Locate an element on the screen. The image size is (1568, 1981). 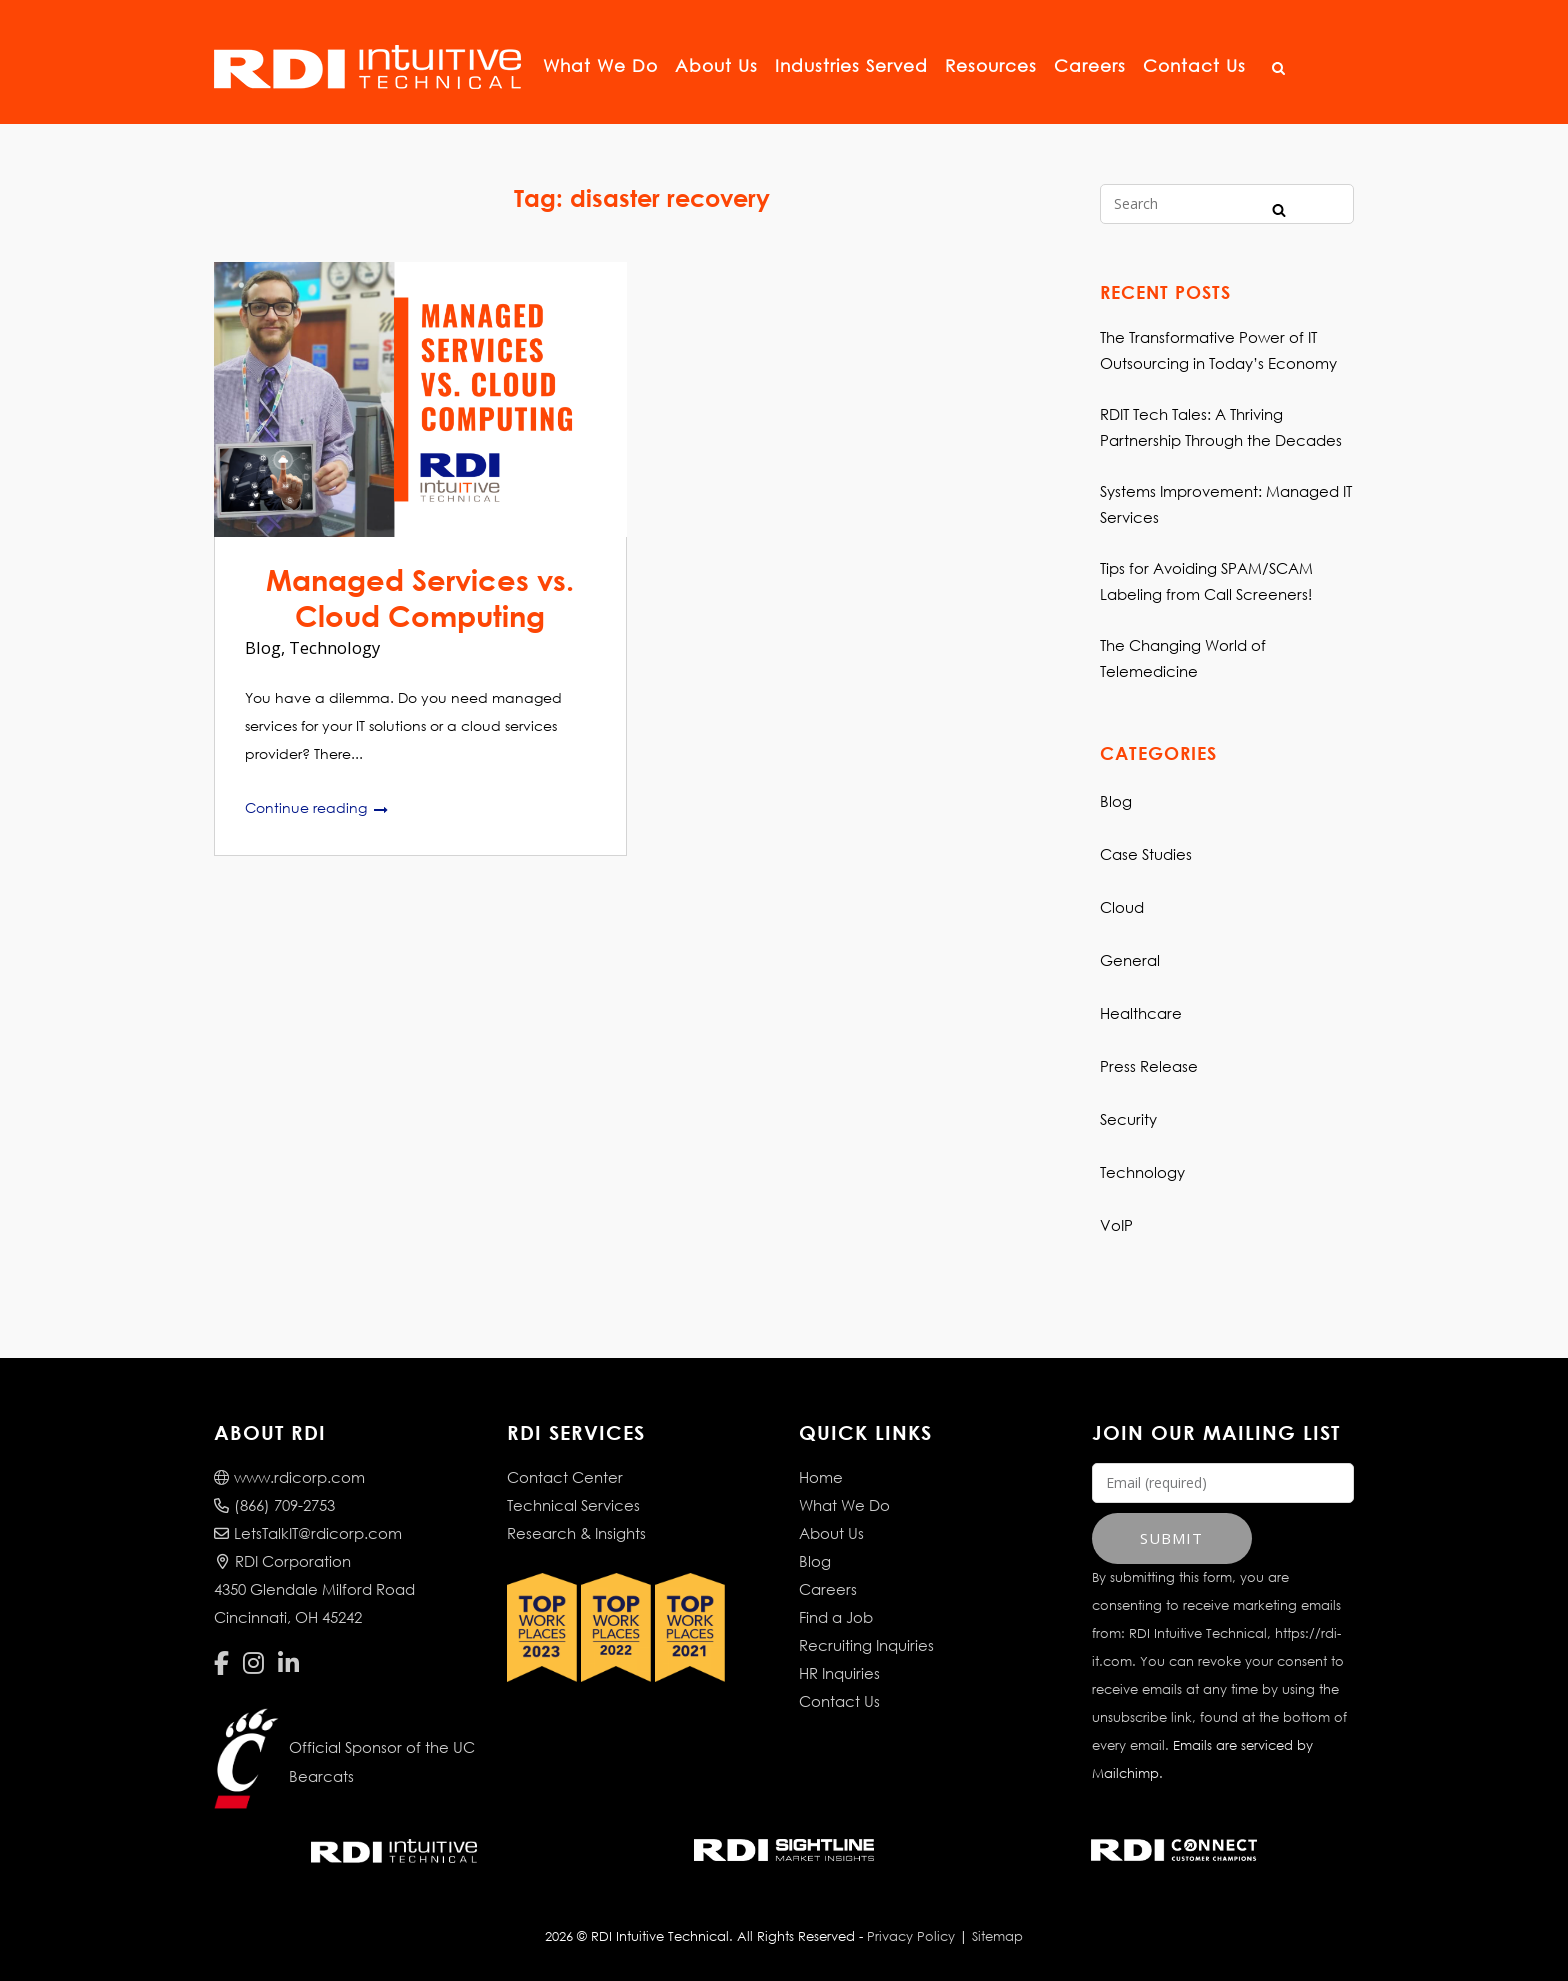
Recruiting Inquiries is located at coordinates (866, 1645).